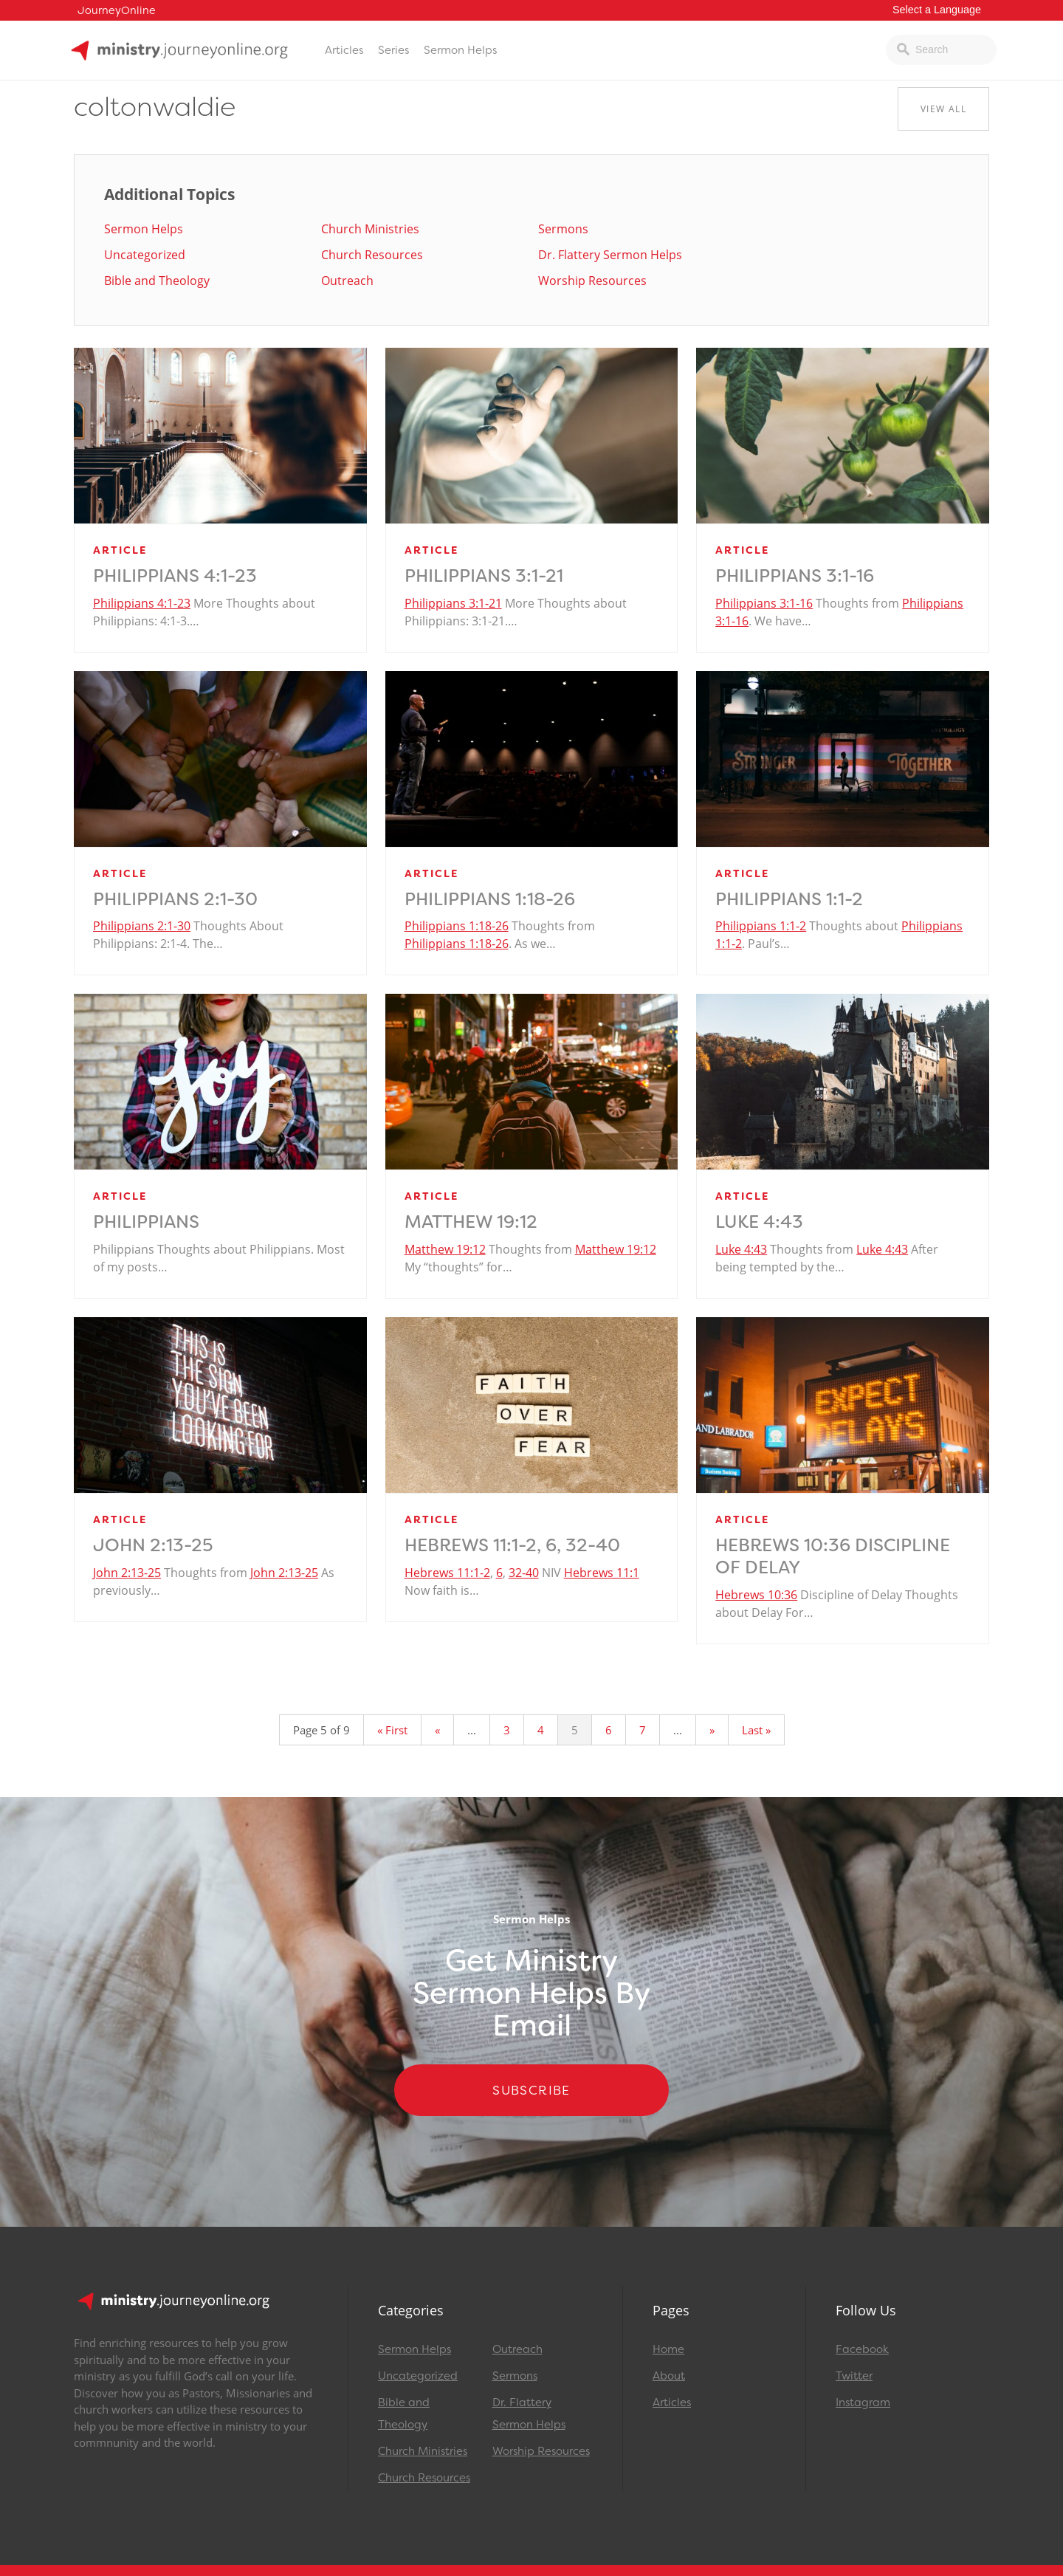  What do you see at coordinates (447, 1573) in the screenshot?
I see `Hebrews 11:1-2` at bounding box center [447, 1573].